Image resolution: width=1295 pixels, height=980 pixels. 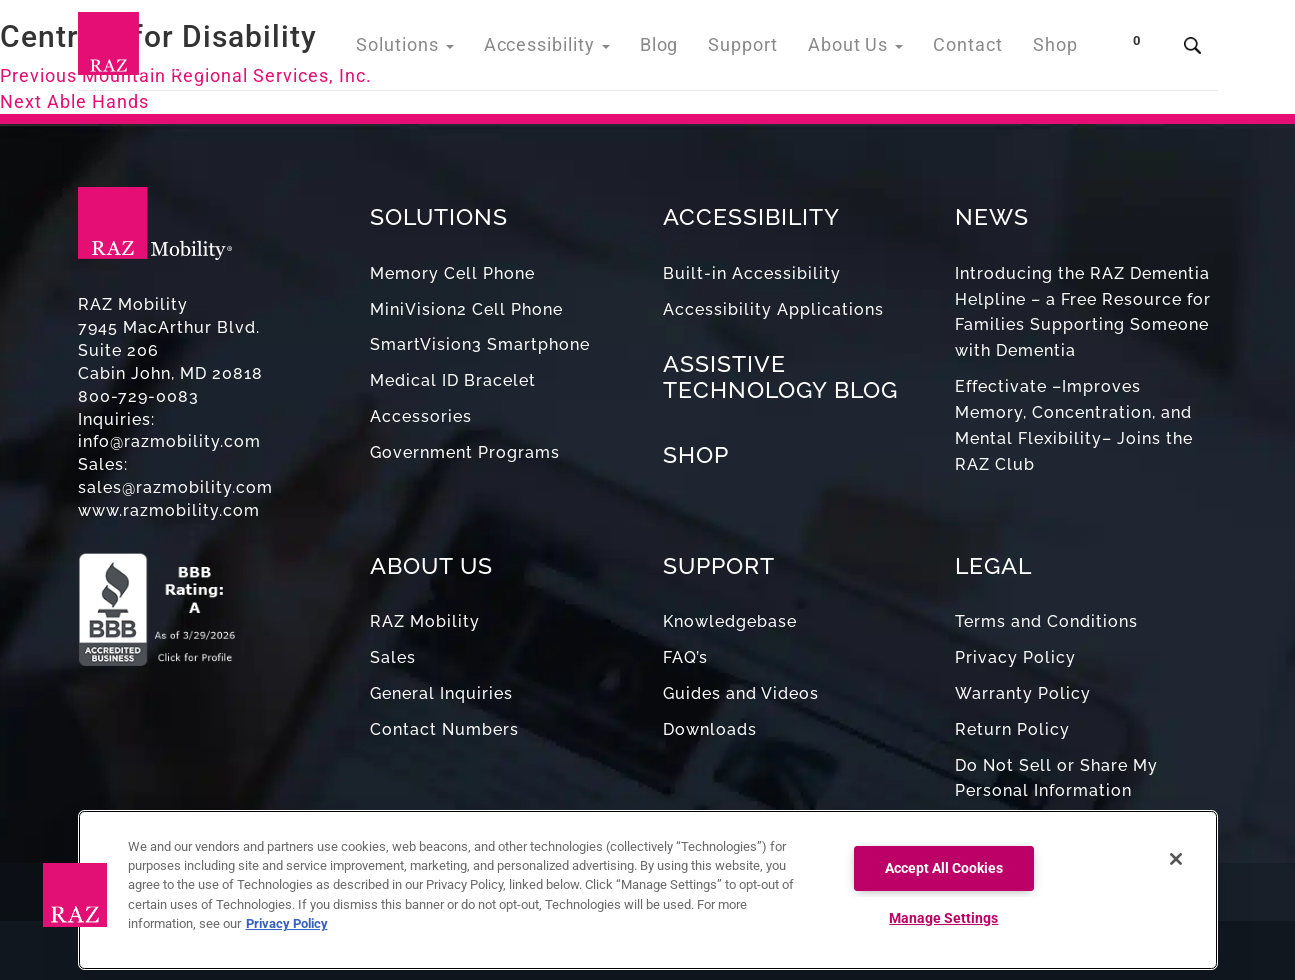 What do you see at coordinates (780, 376) in the screenshot?
I see `ASSISTIVE TECHNOLOGY BLOG` at bounding box center [780, 376].